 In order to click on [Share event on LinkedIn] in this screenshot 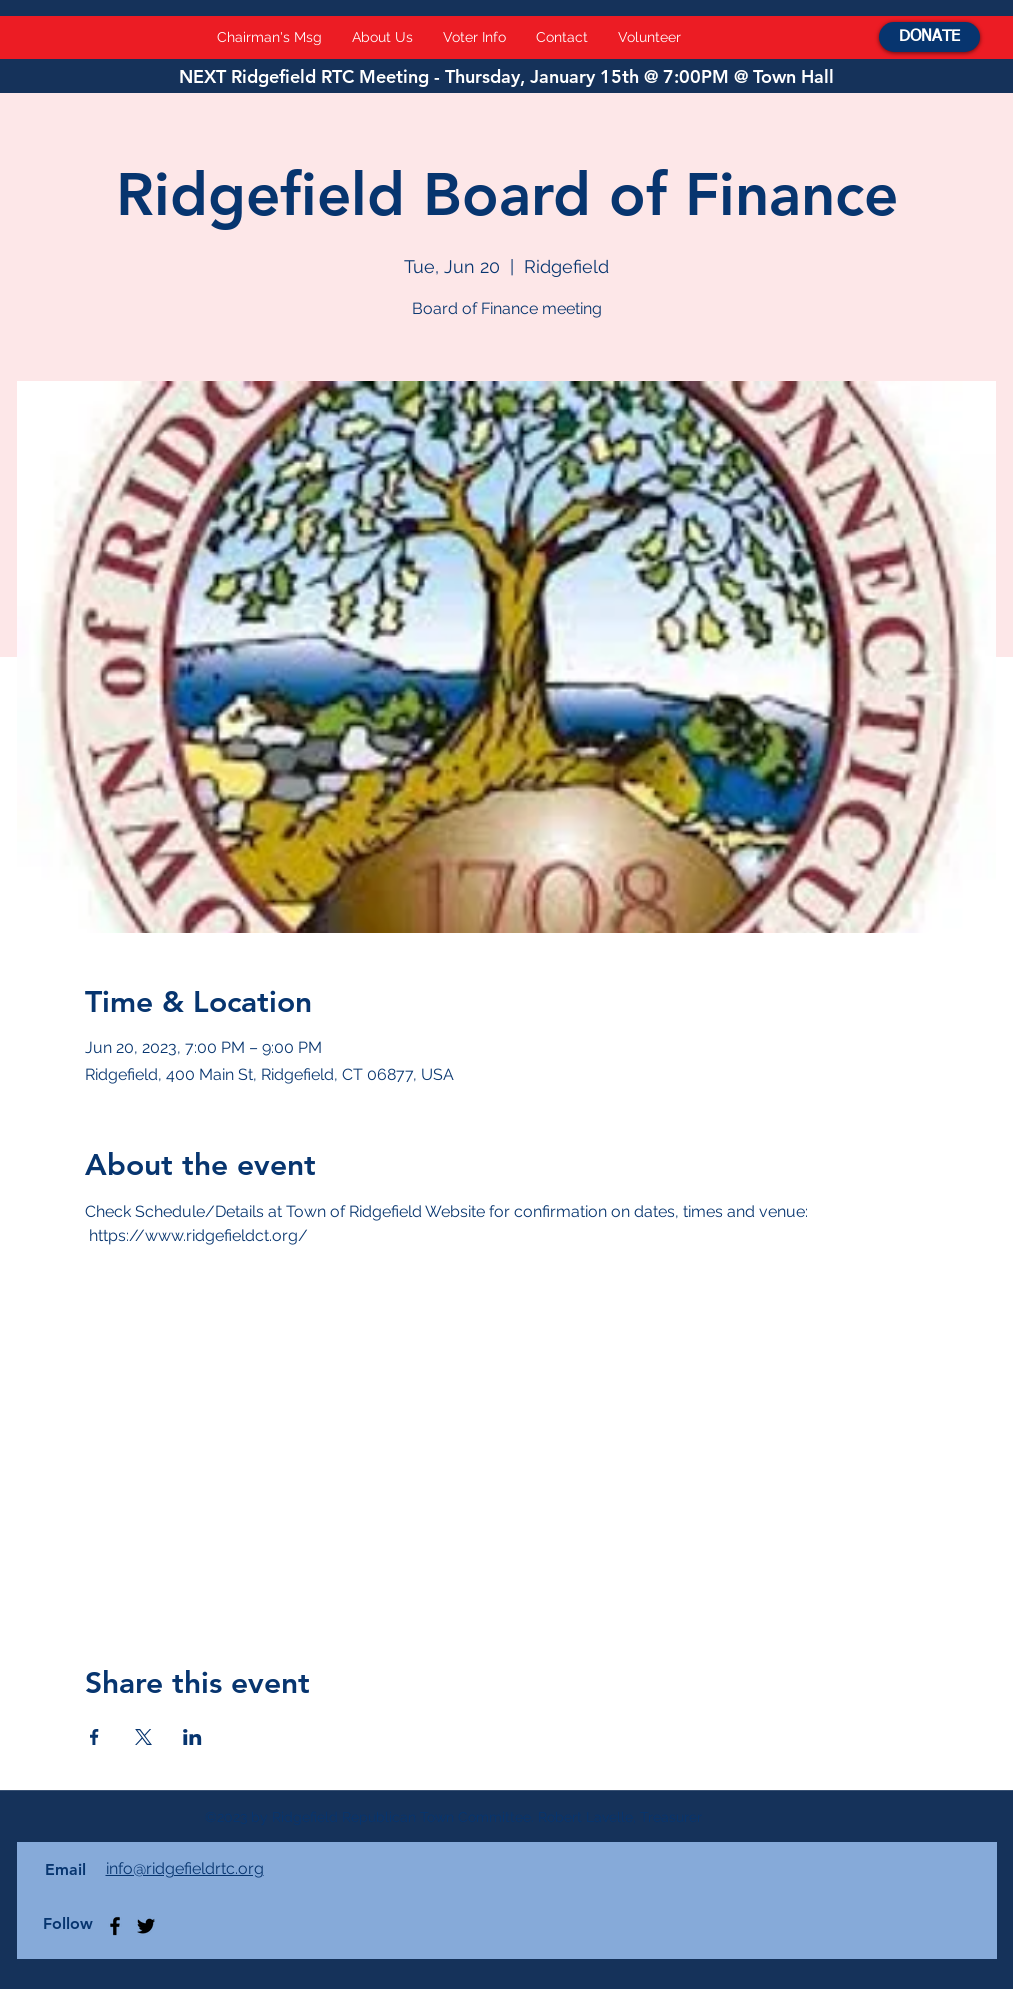, I will do `click(192, 1737)`.